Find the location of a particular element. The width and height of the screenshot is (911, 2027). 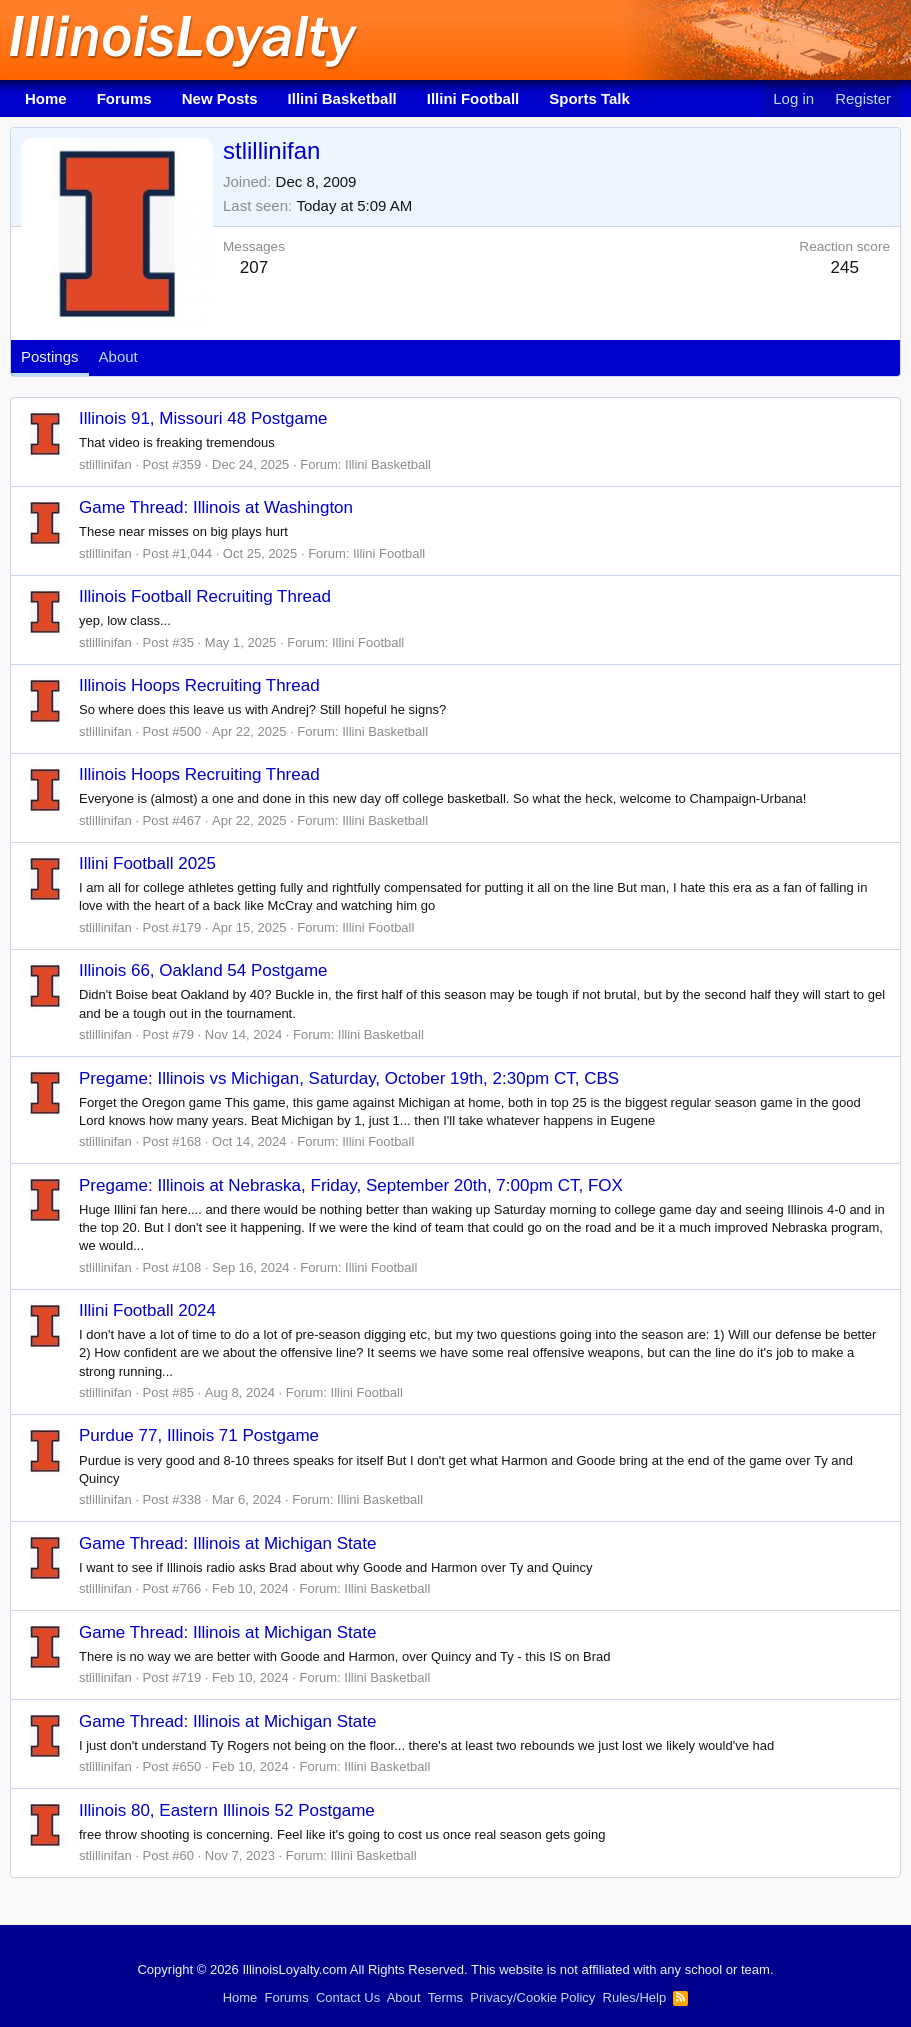

Illinois 66, Oakland 54 Postgame is located at coordinates (203, 970).